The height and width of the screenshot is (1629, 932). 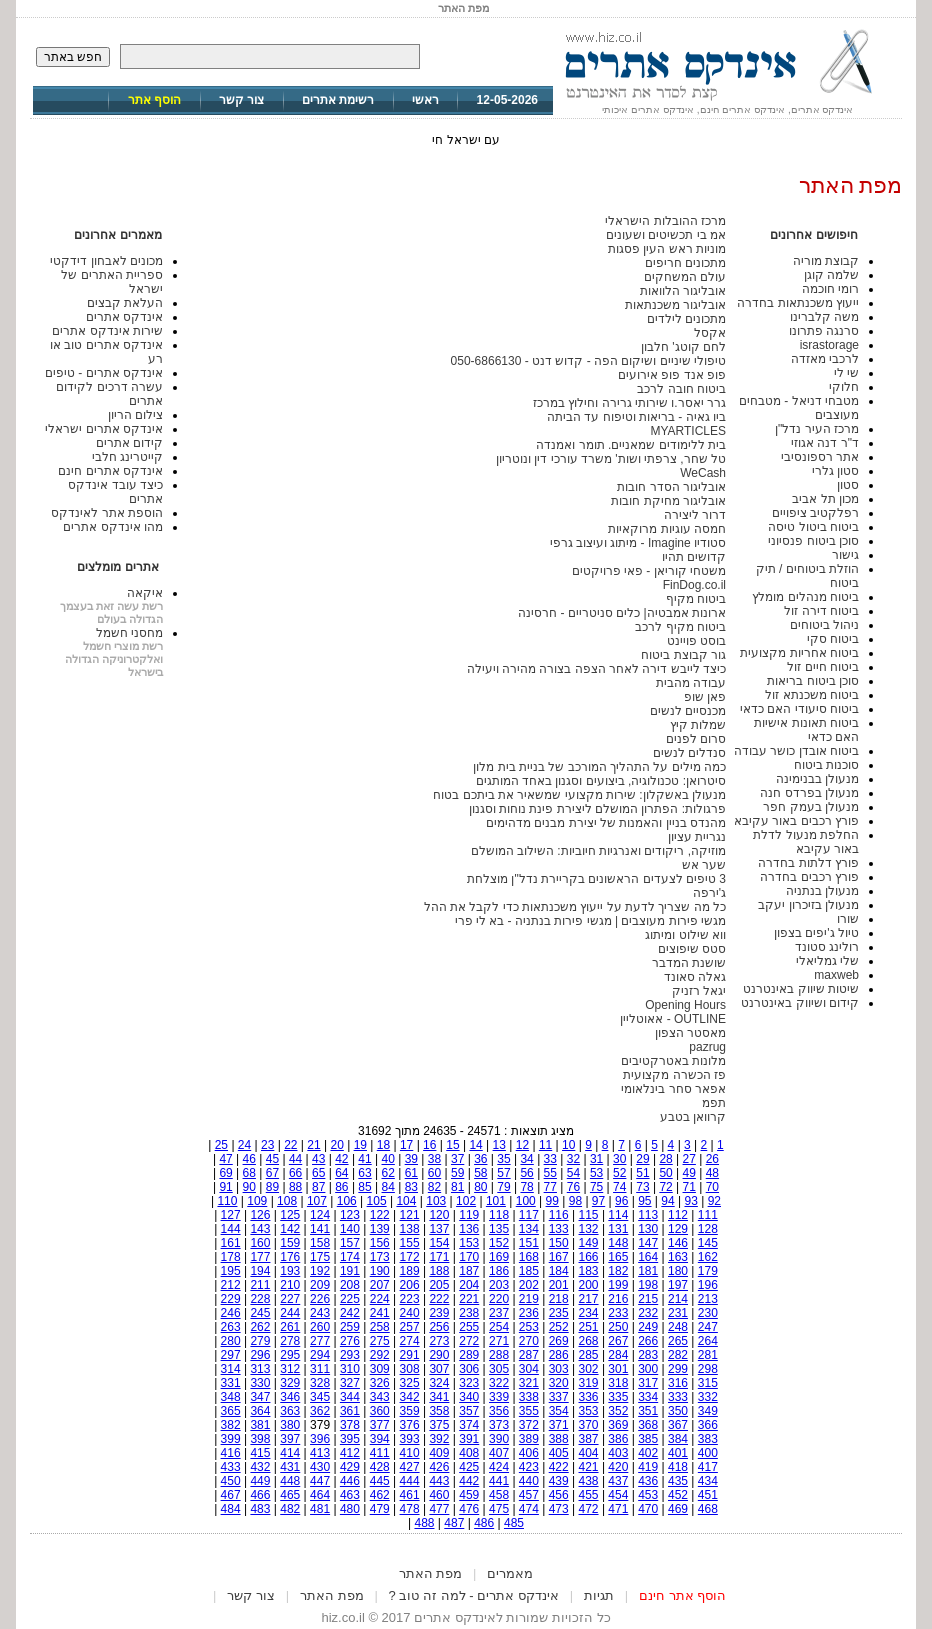 I want to click on ג'ירפה, so click(x=709, y=893).